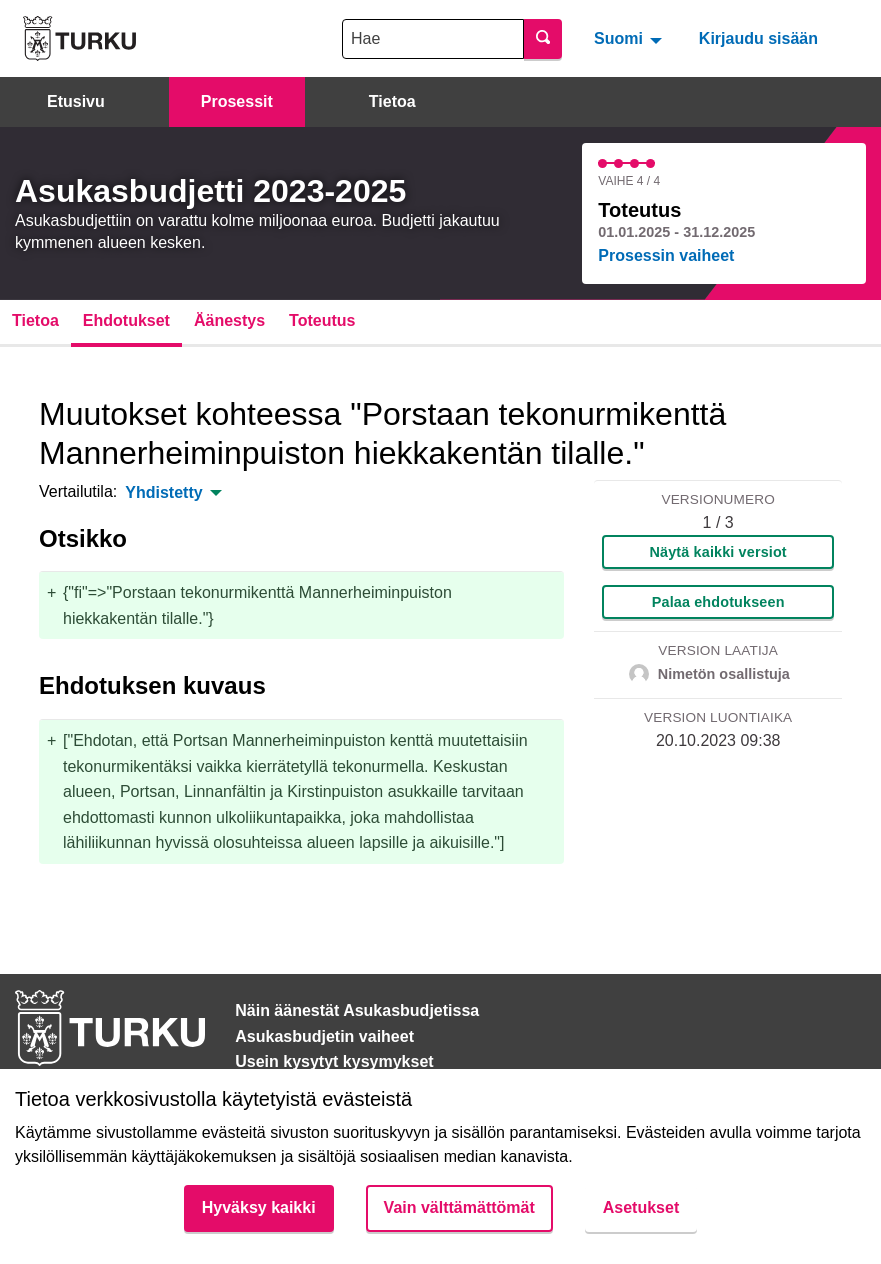 The height and width of the screenshot is (1264, 881). I want to click on Näytä kaikki versiot, so click(718, 552).